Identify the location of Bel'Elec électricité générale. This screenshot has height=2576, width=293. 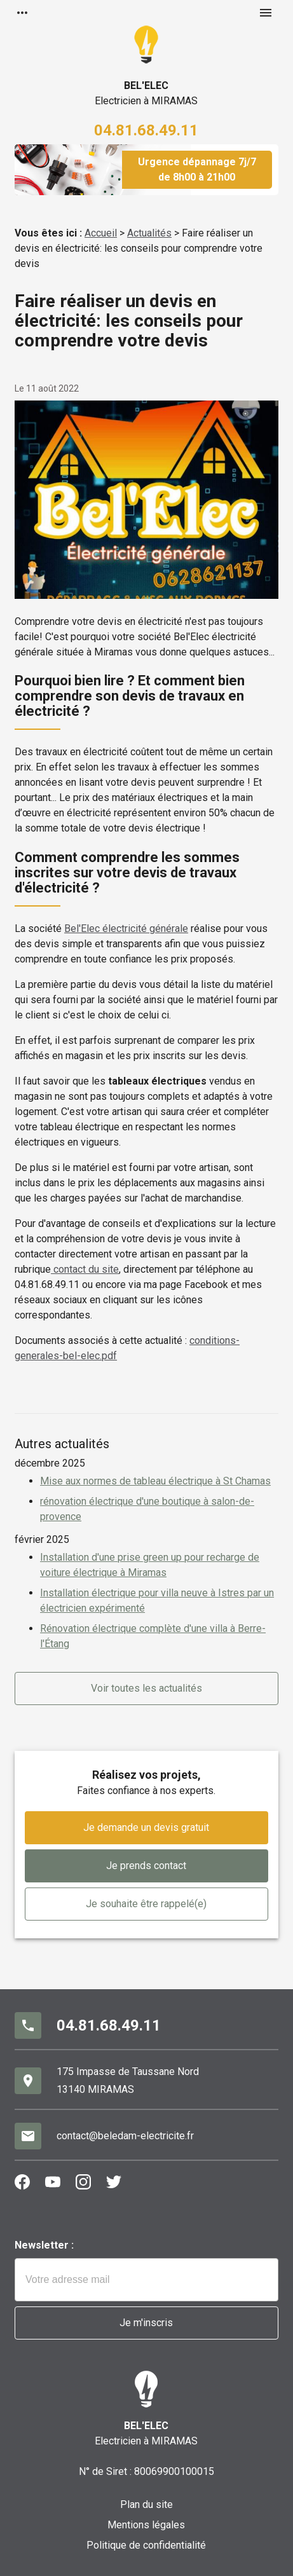
(126, 928).